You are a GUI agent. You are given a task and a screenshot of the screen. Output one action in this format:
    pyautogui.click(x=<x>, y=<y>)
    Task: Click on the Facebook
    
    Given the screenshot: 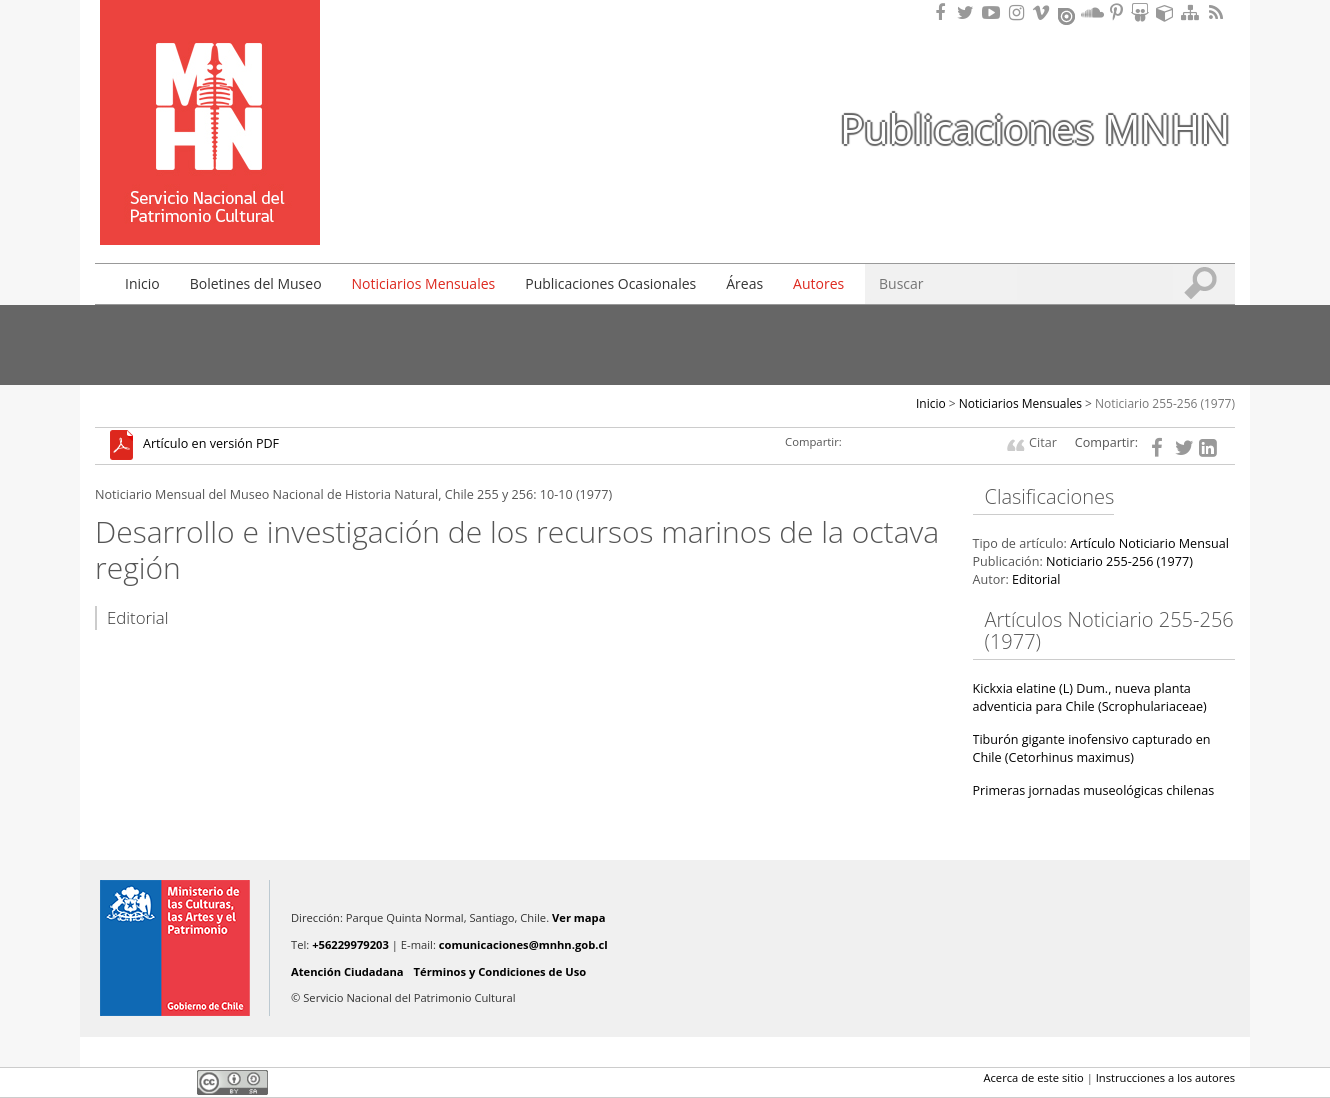 What is the action you would take?
    pyautogui.click(x=107, y=1082)
    